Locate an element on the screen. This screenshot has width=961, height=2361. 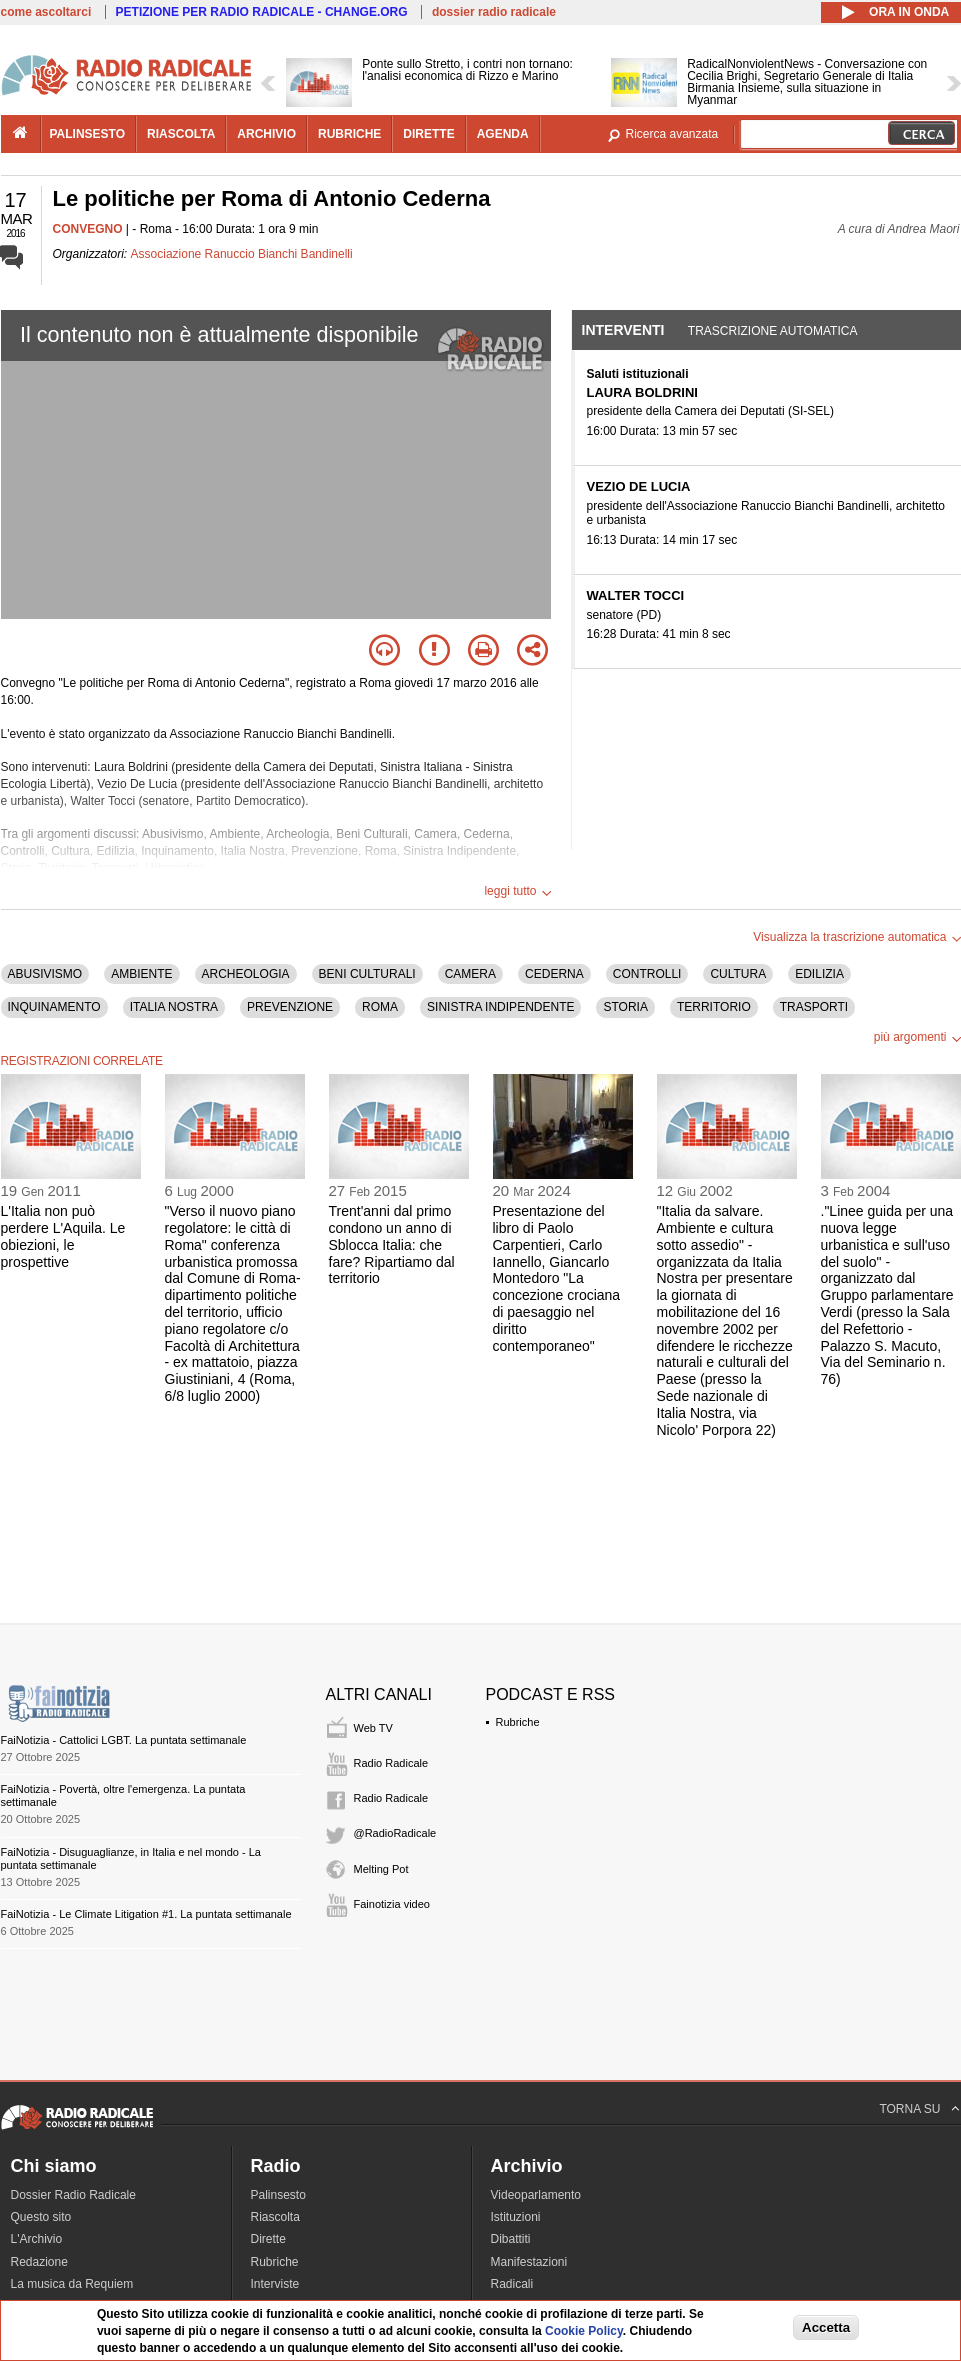
La musica da Requiem is located at coordinates (72, 2284).